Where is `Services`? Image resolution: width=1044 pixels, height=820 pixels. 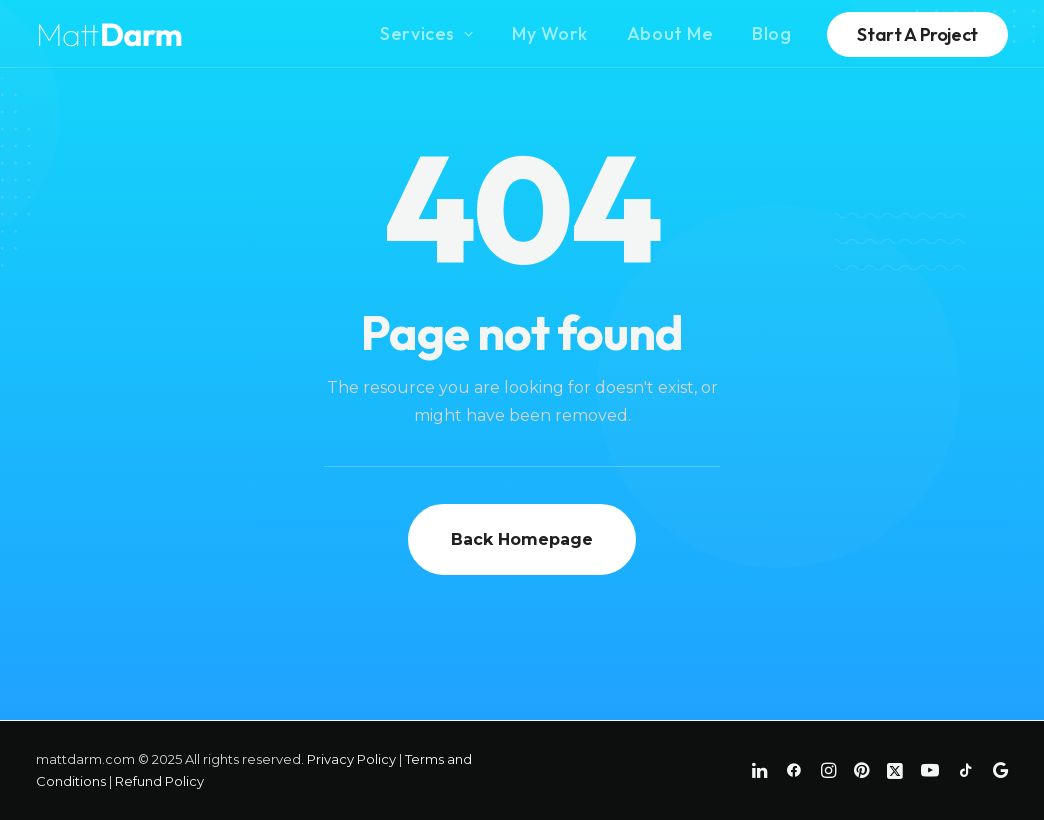 Services is located at coordinates (426, 33).